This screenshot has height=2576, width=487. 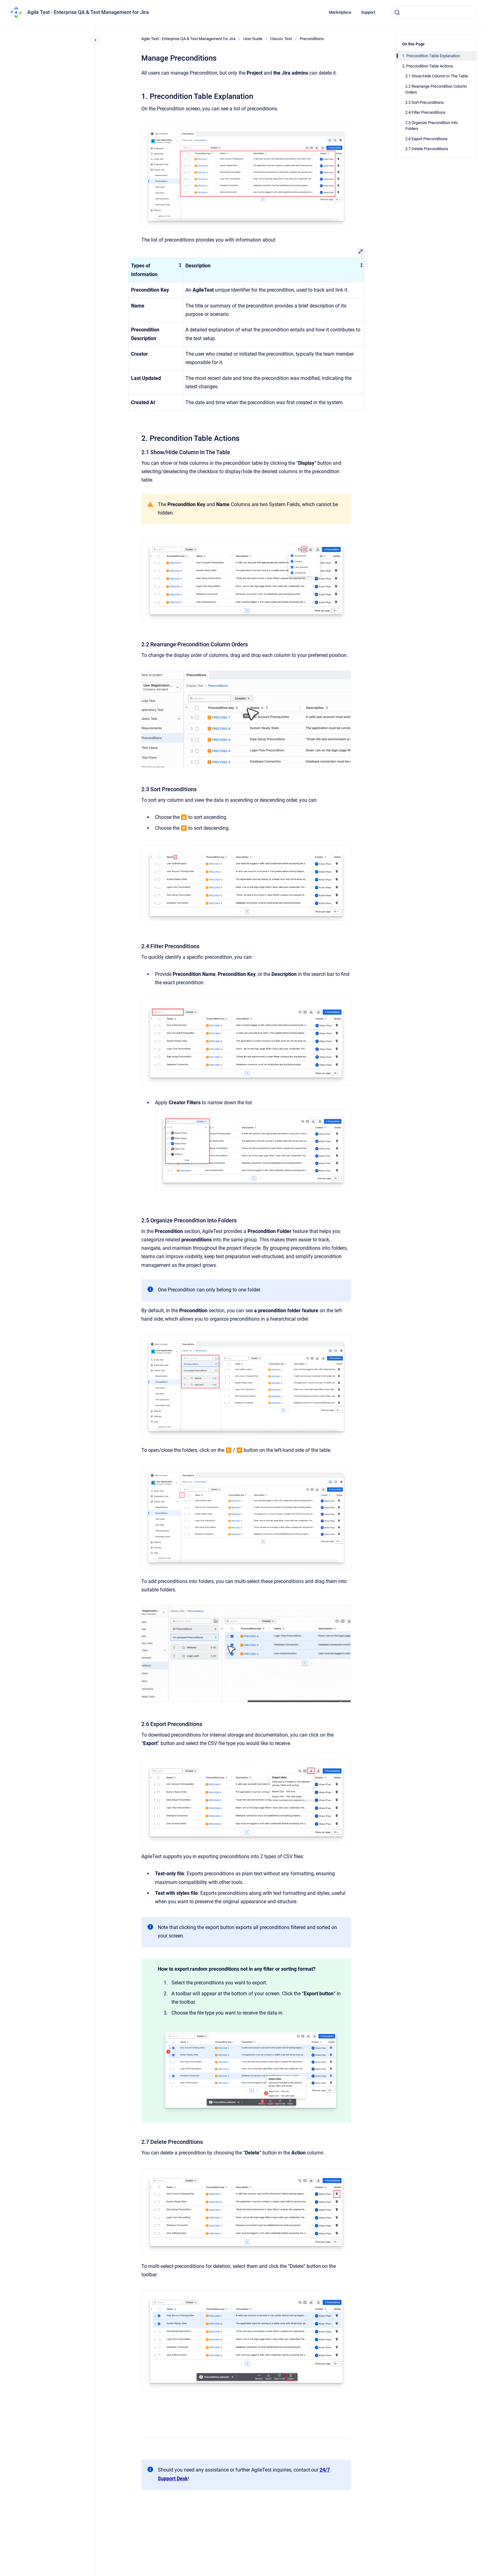 What do you see at coordinates (397, 12) in the screenshot?
I see `[Submit]` at bounding box center [397, 12].